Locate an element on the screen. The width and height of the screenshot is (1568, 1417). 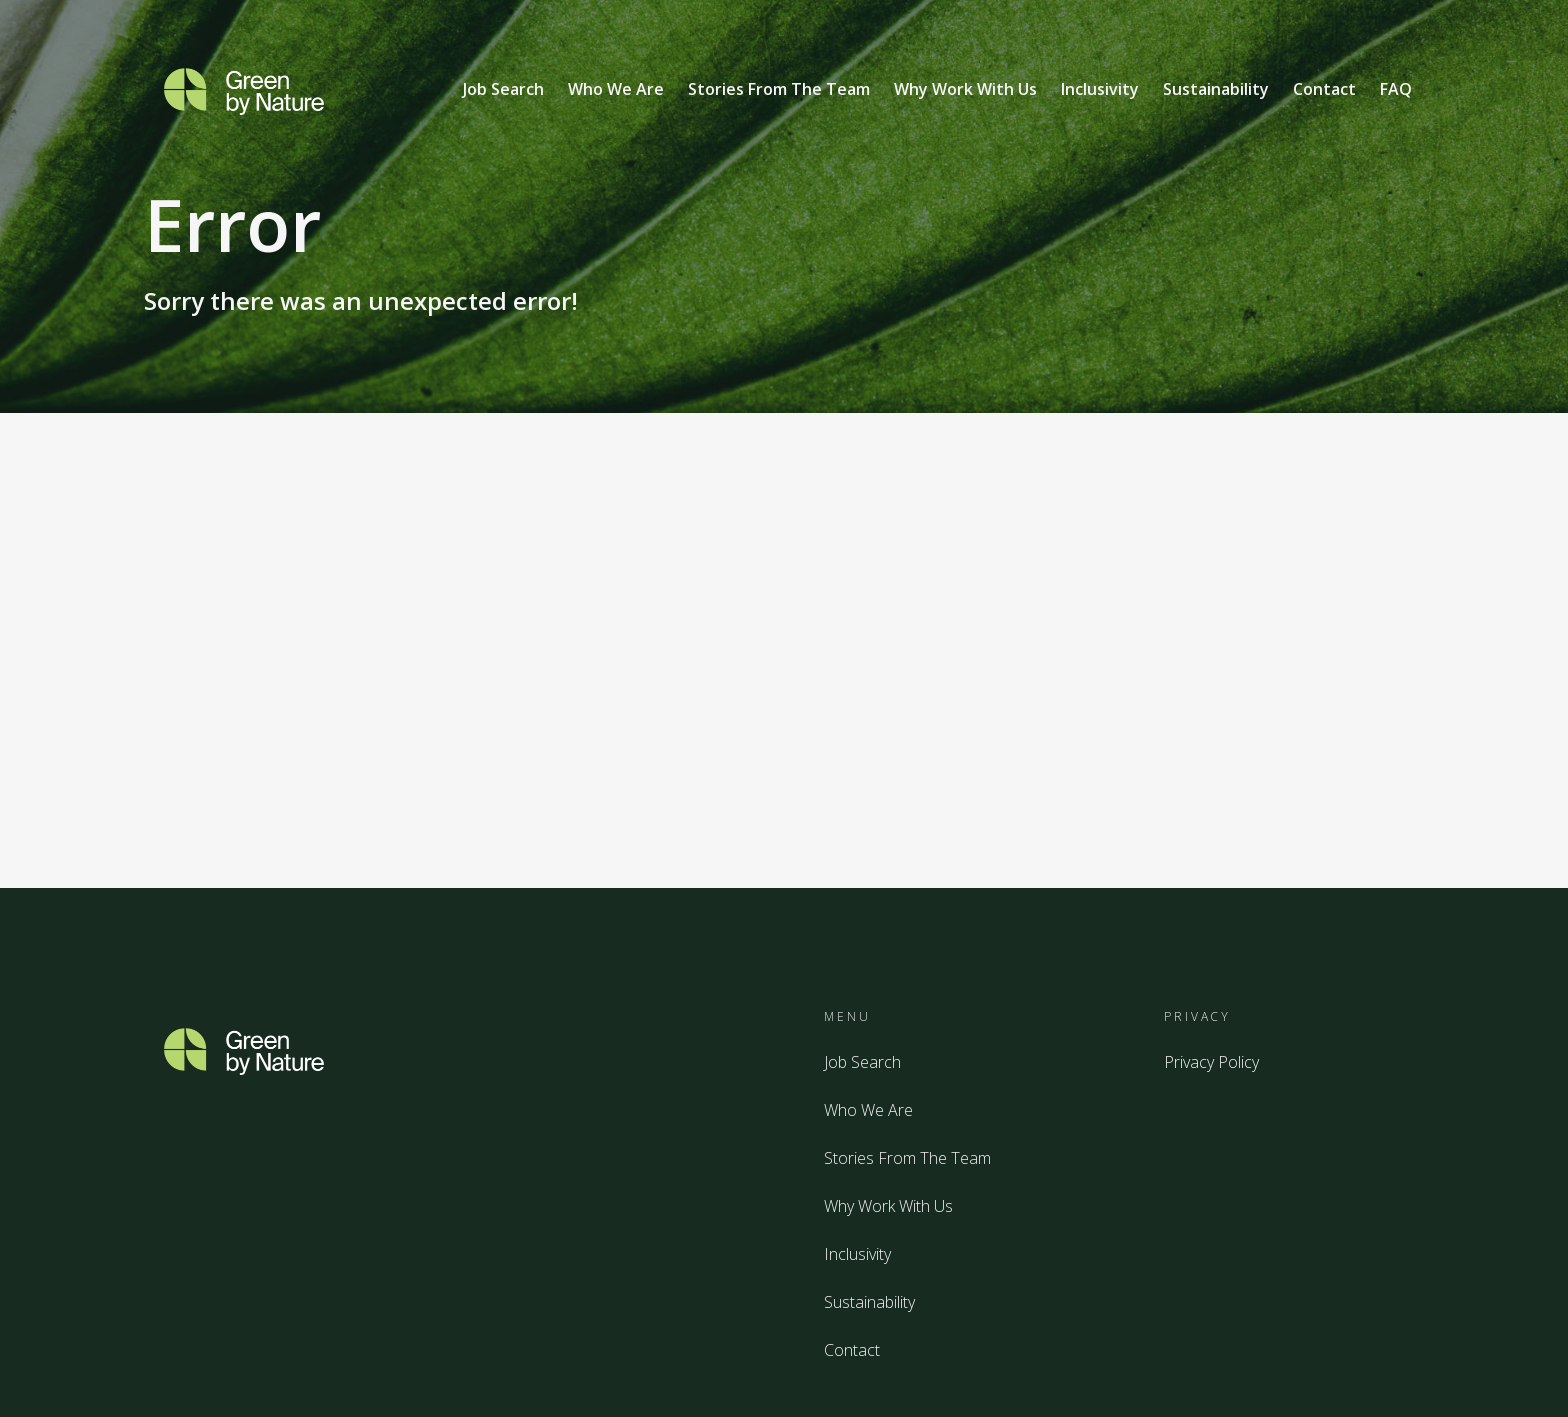
Why Work With Us is located at coordinates (965, 89).